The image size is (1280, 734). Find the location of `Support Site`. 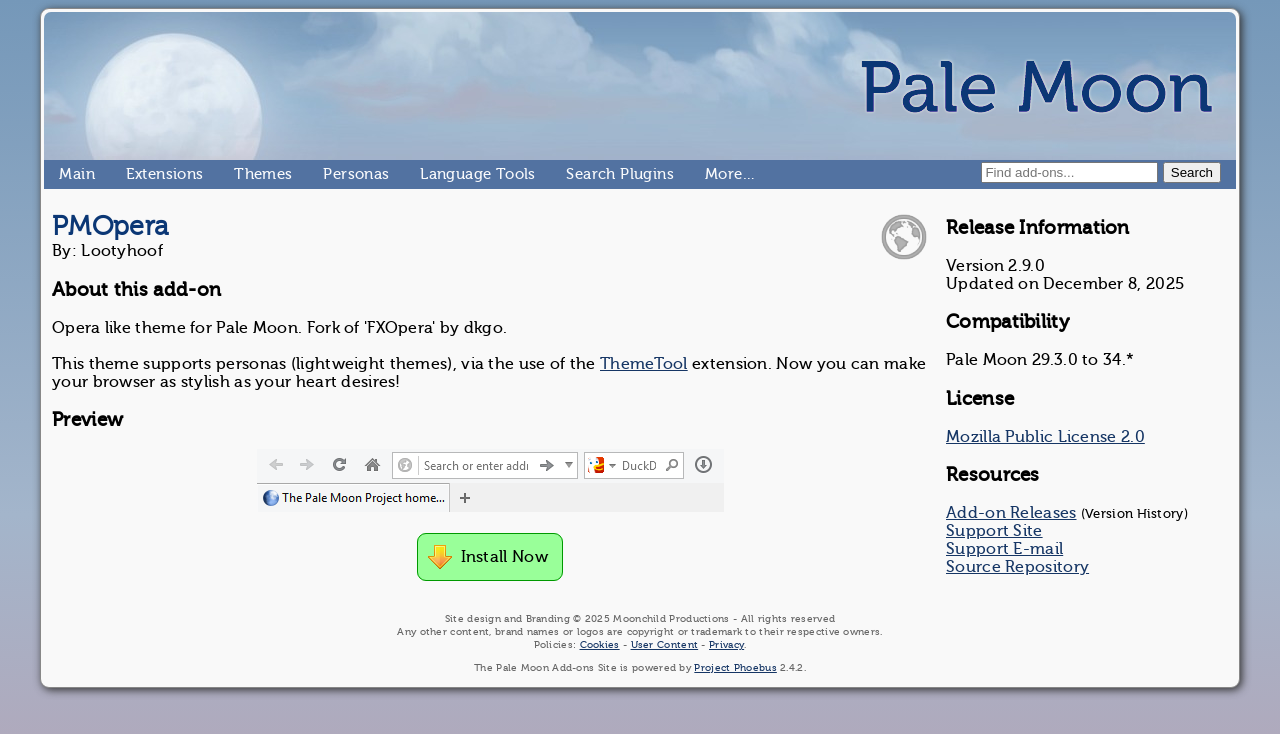

Support Site is located at coordinates (994, 531).